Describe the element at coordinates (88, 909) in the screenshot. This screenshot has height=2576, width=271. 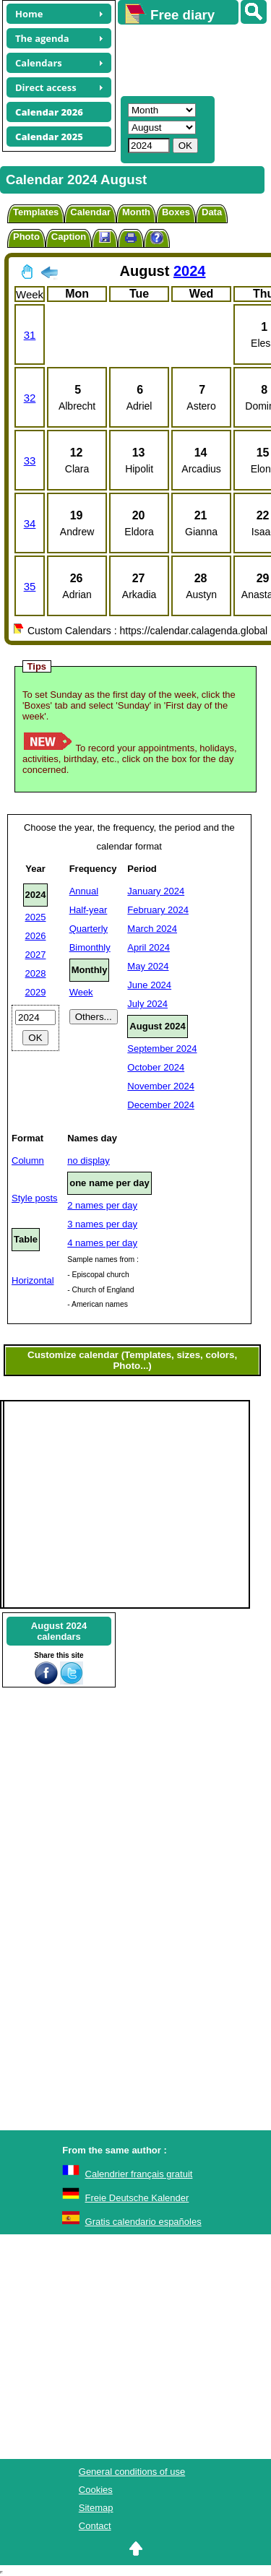
I see `Half-year` at that location.